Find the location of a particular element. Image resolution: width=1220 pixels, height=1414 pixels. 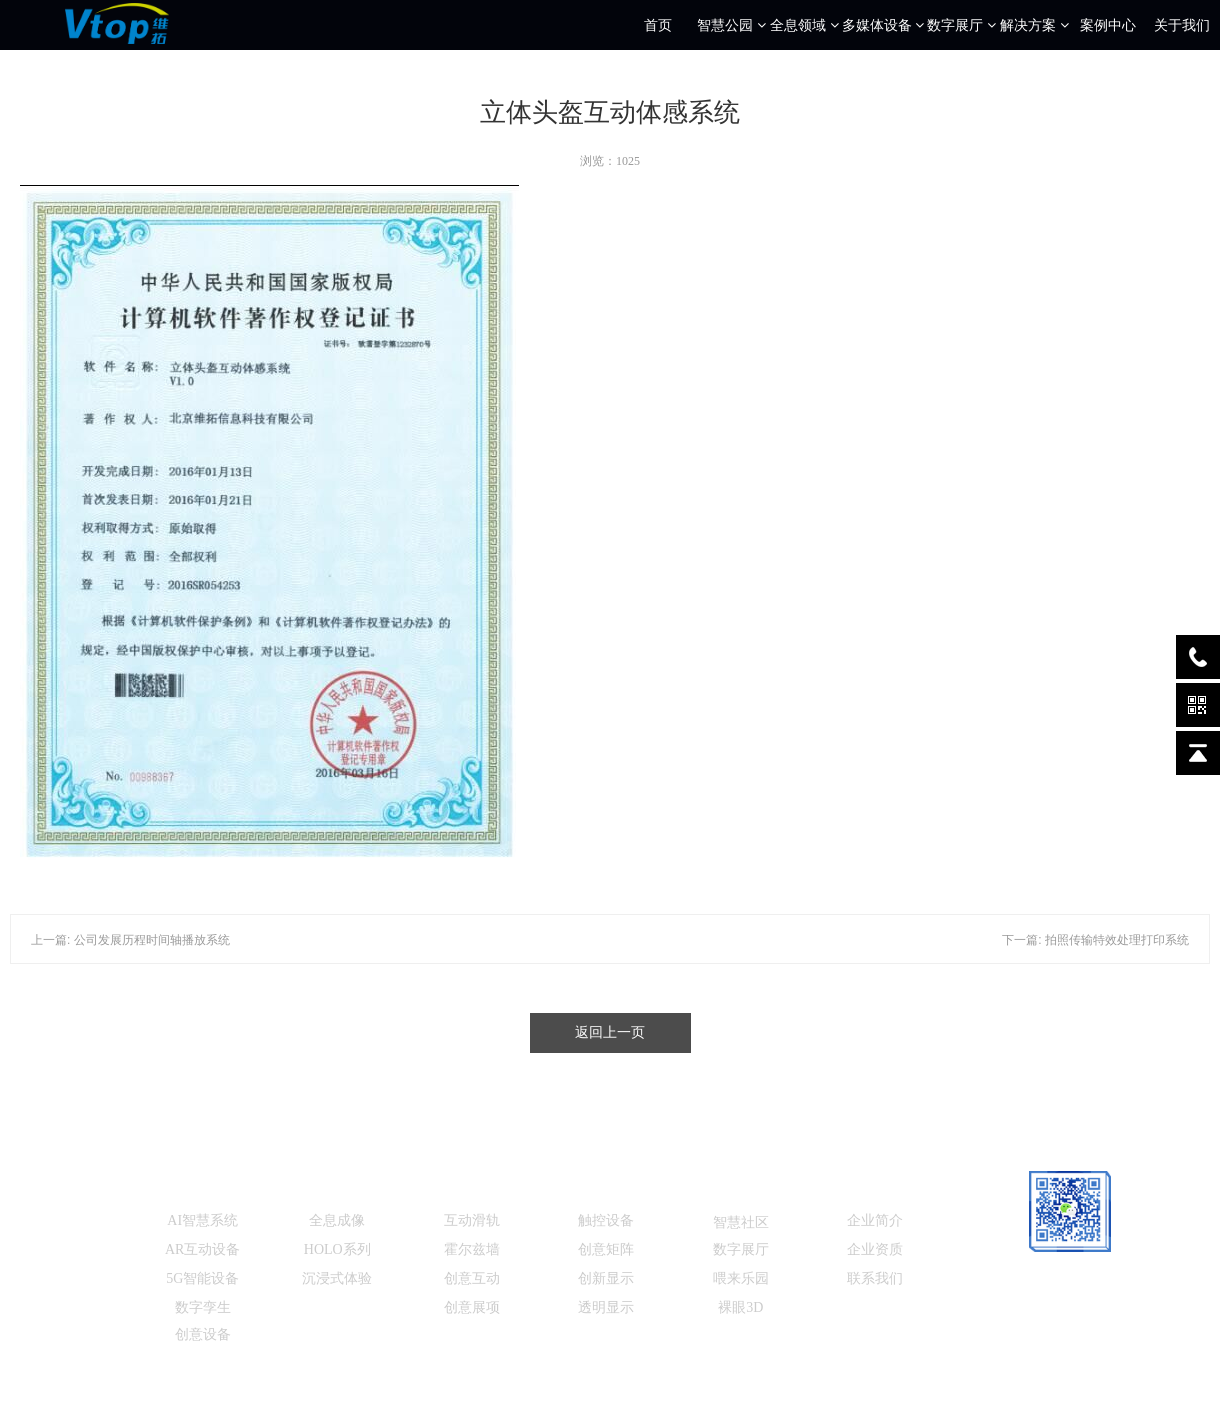

创新显示 is located at coordinates (606, 1278).